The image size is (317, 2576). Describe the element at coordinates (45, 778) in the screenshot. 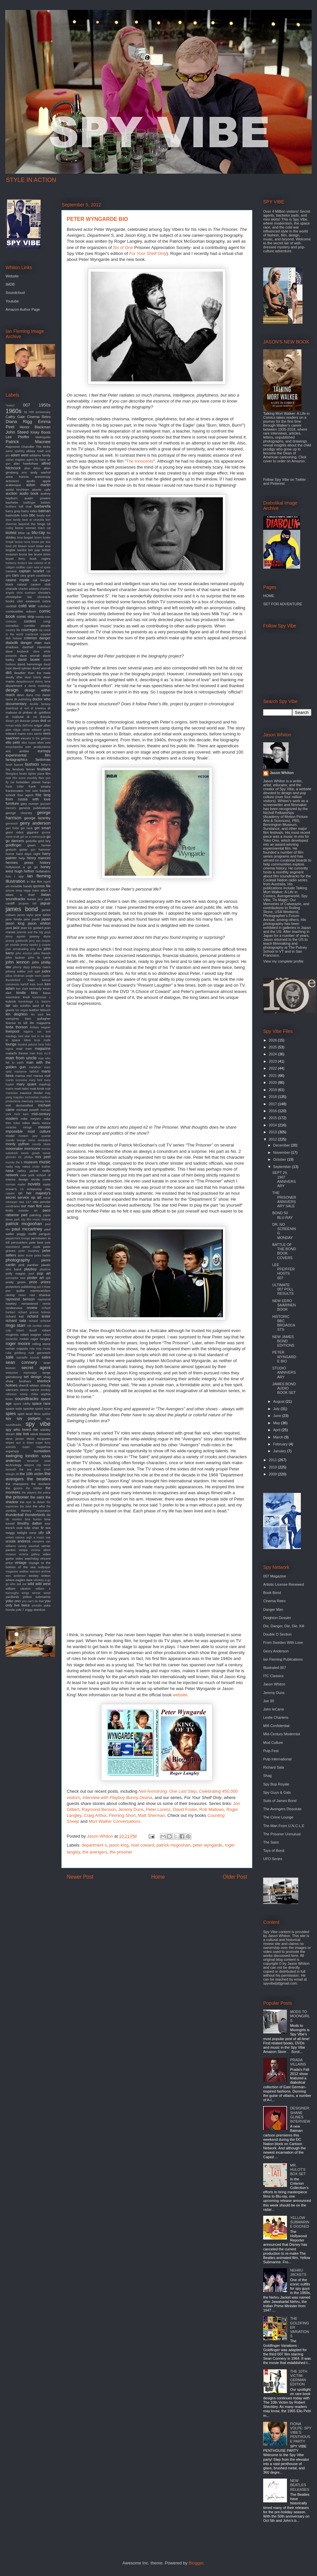

I see `flare gun` at that location.